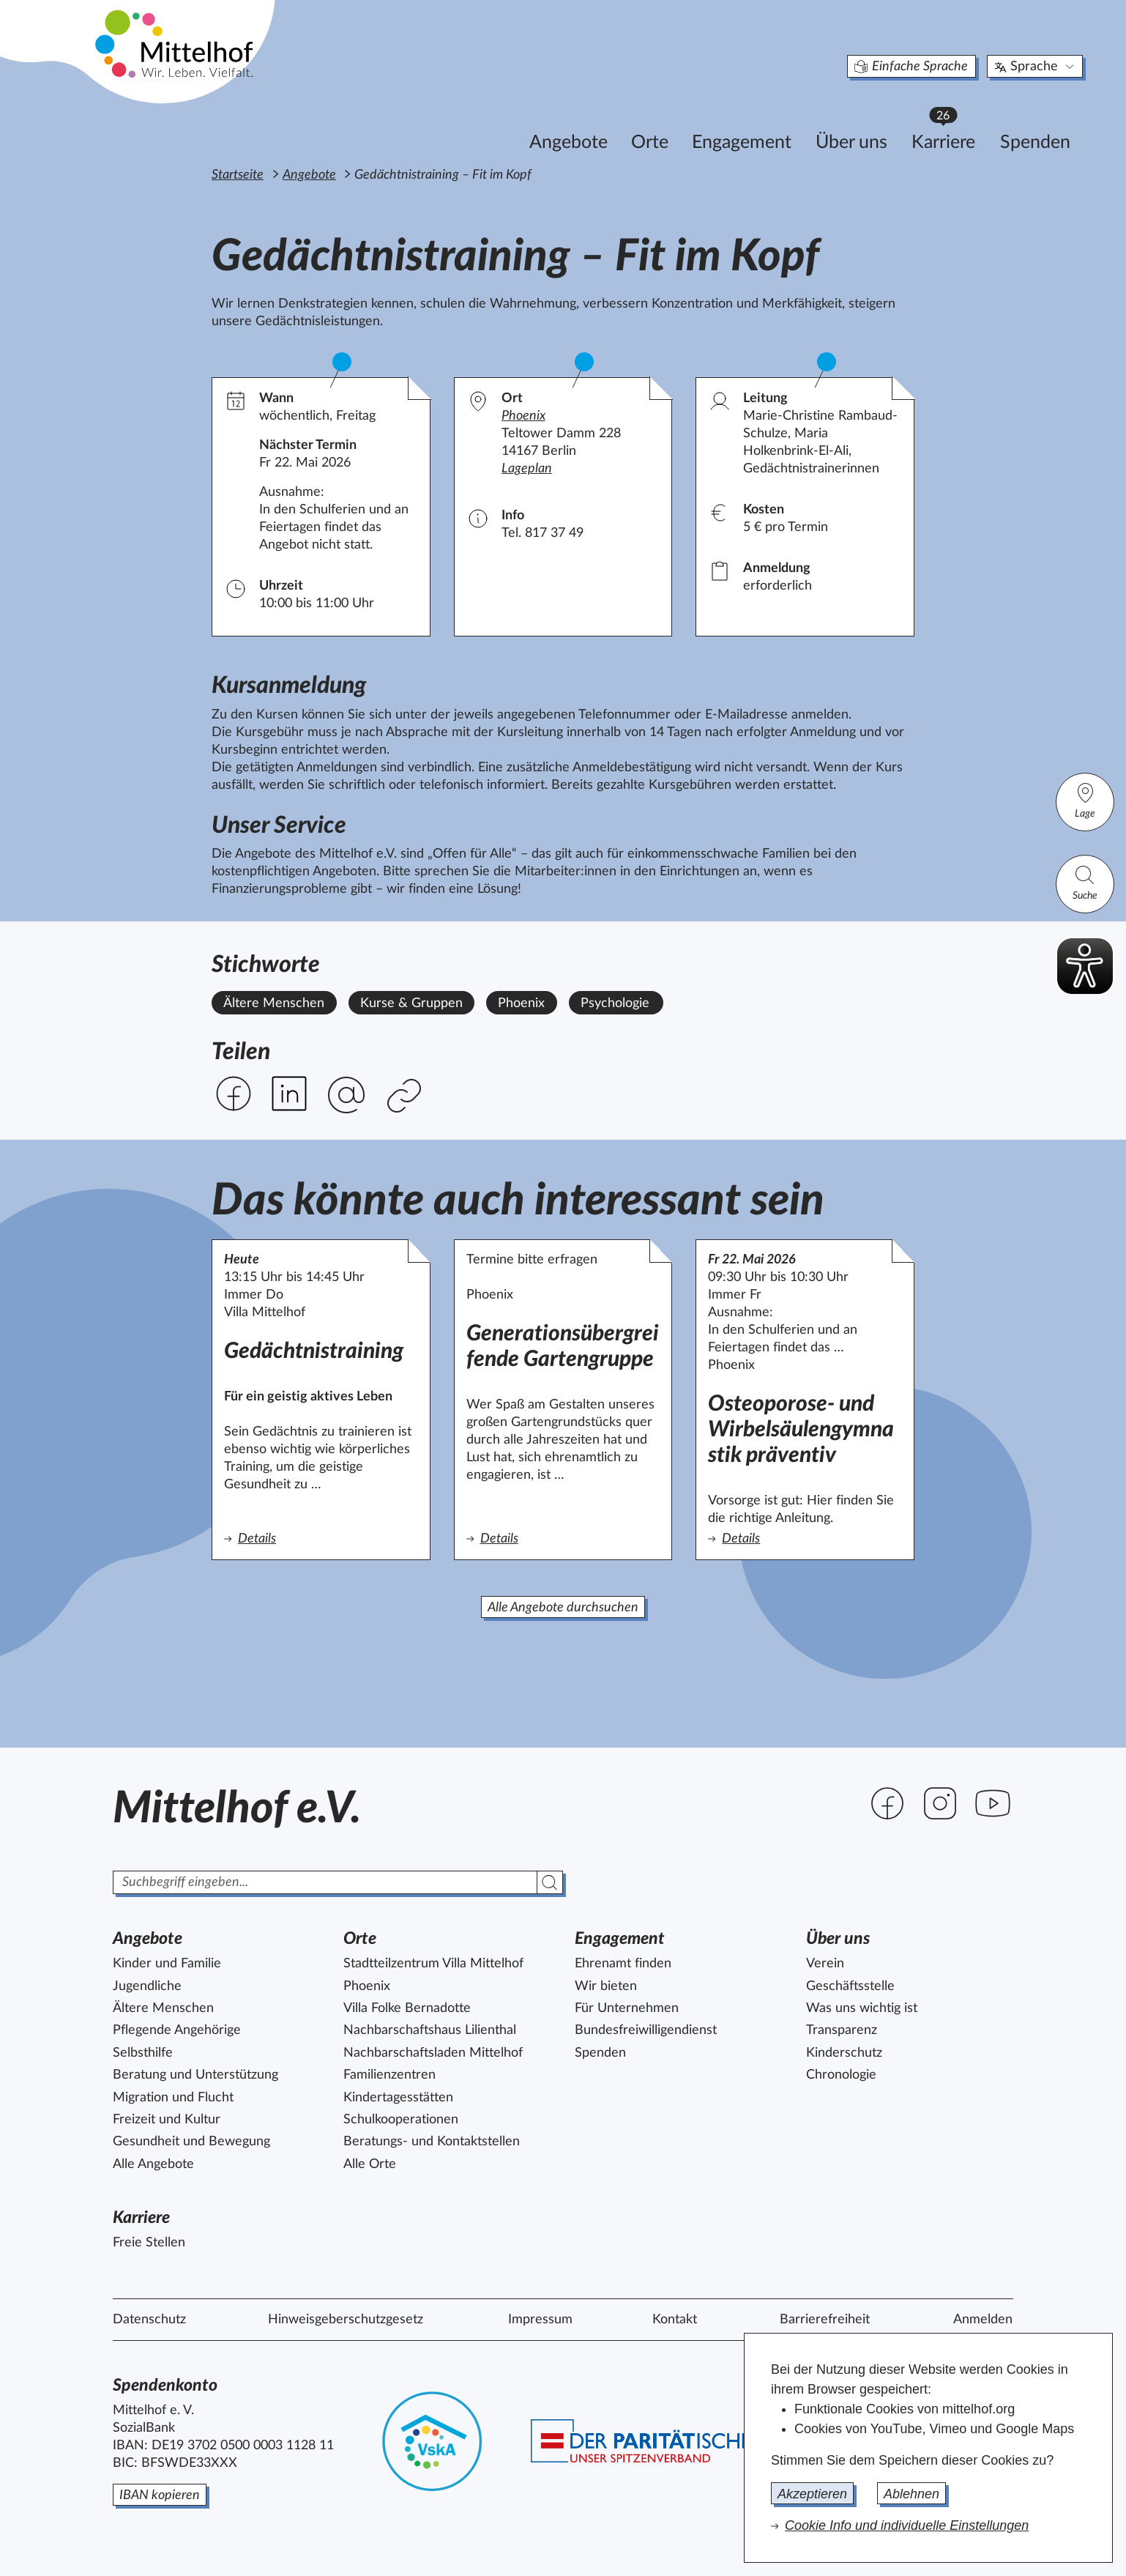 The height and width of the screenshot is (2576, 1126). What do you see at coordinates (238, 175) in the screenshot?
I see `Startseite` at bounding box center [238, 175].